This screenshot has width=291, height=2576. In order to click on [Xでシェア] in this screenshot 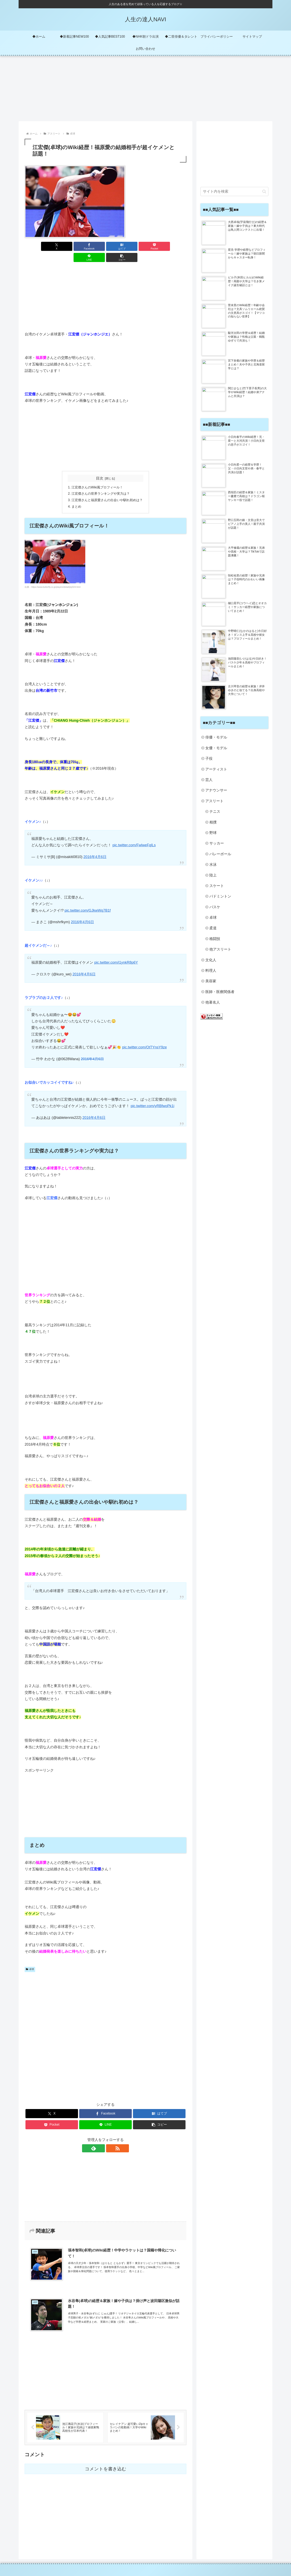, I will do `click(38, 246)`.